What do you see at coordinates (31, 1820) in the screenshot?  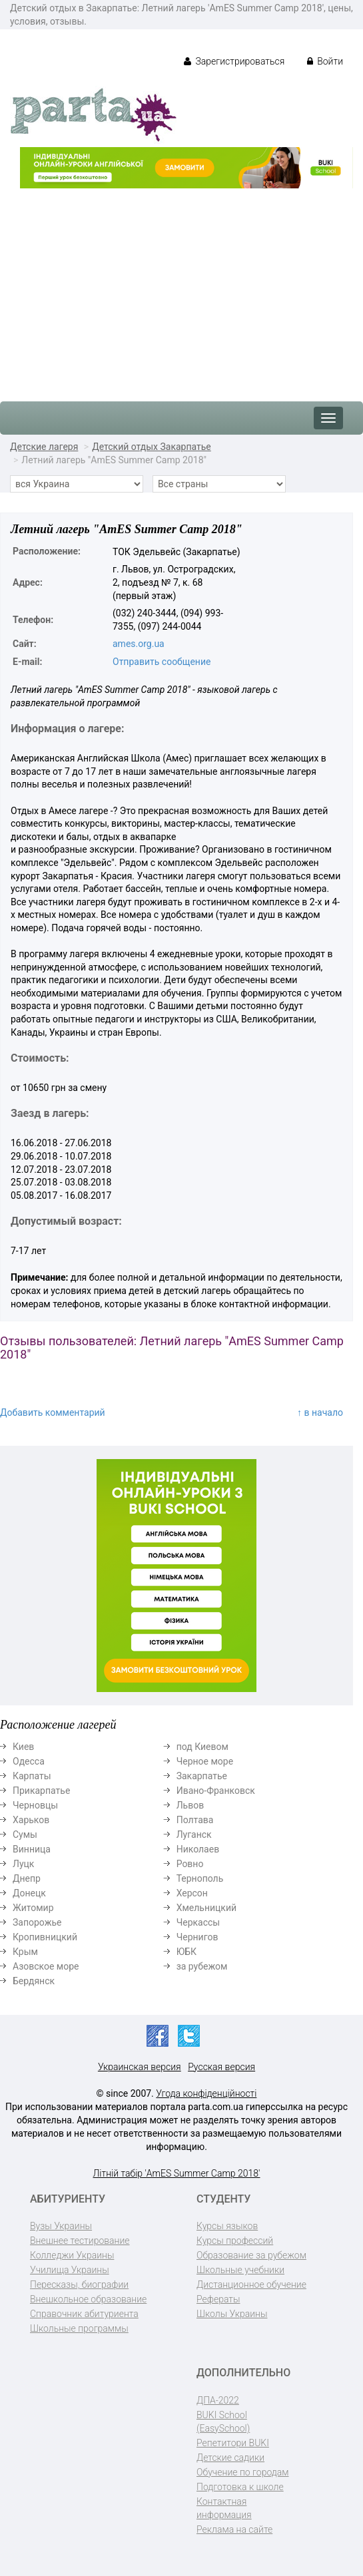 I see `Харьков` at bounding box center [31, 1820].